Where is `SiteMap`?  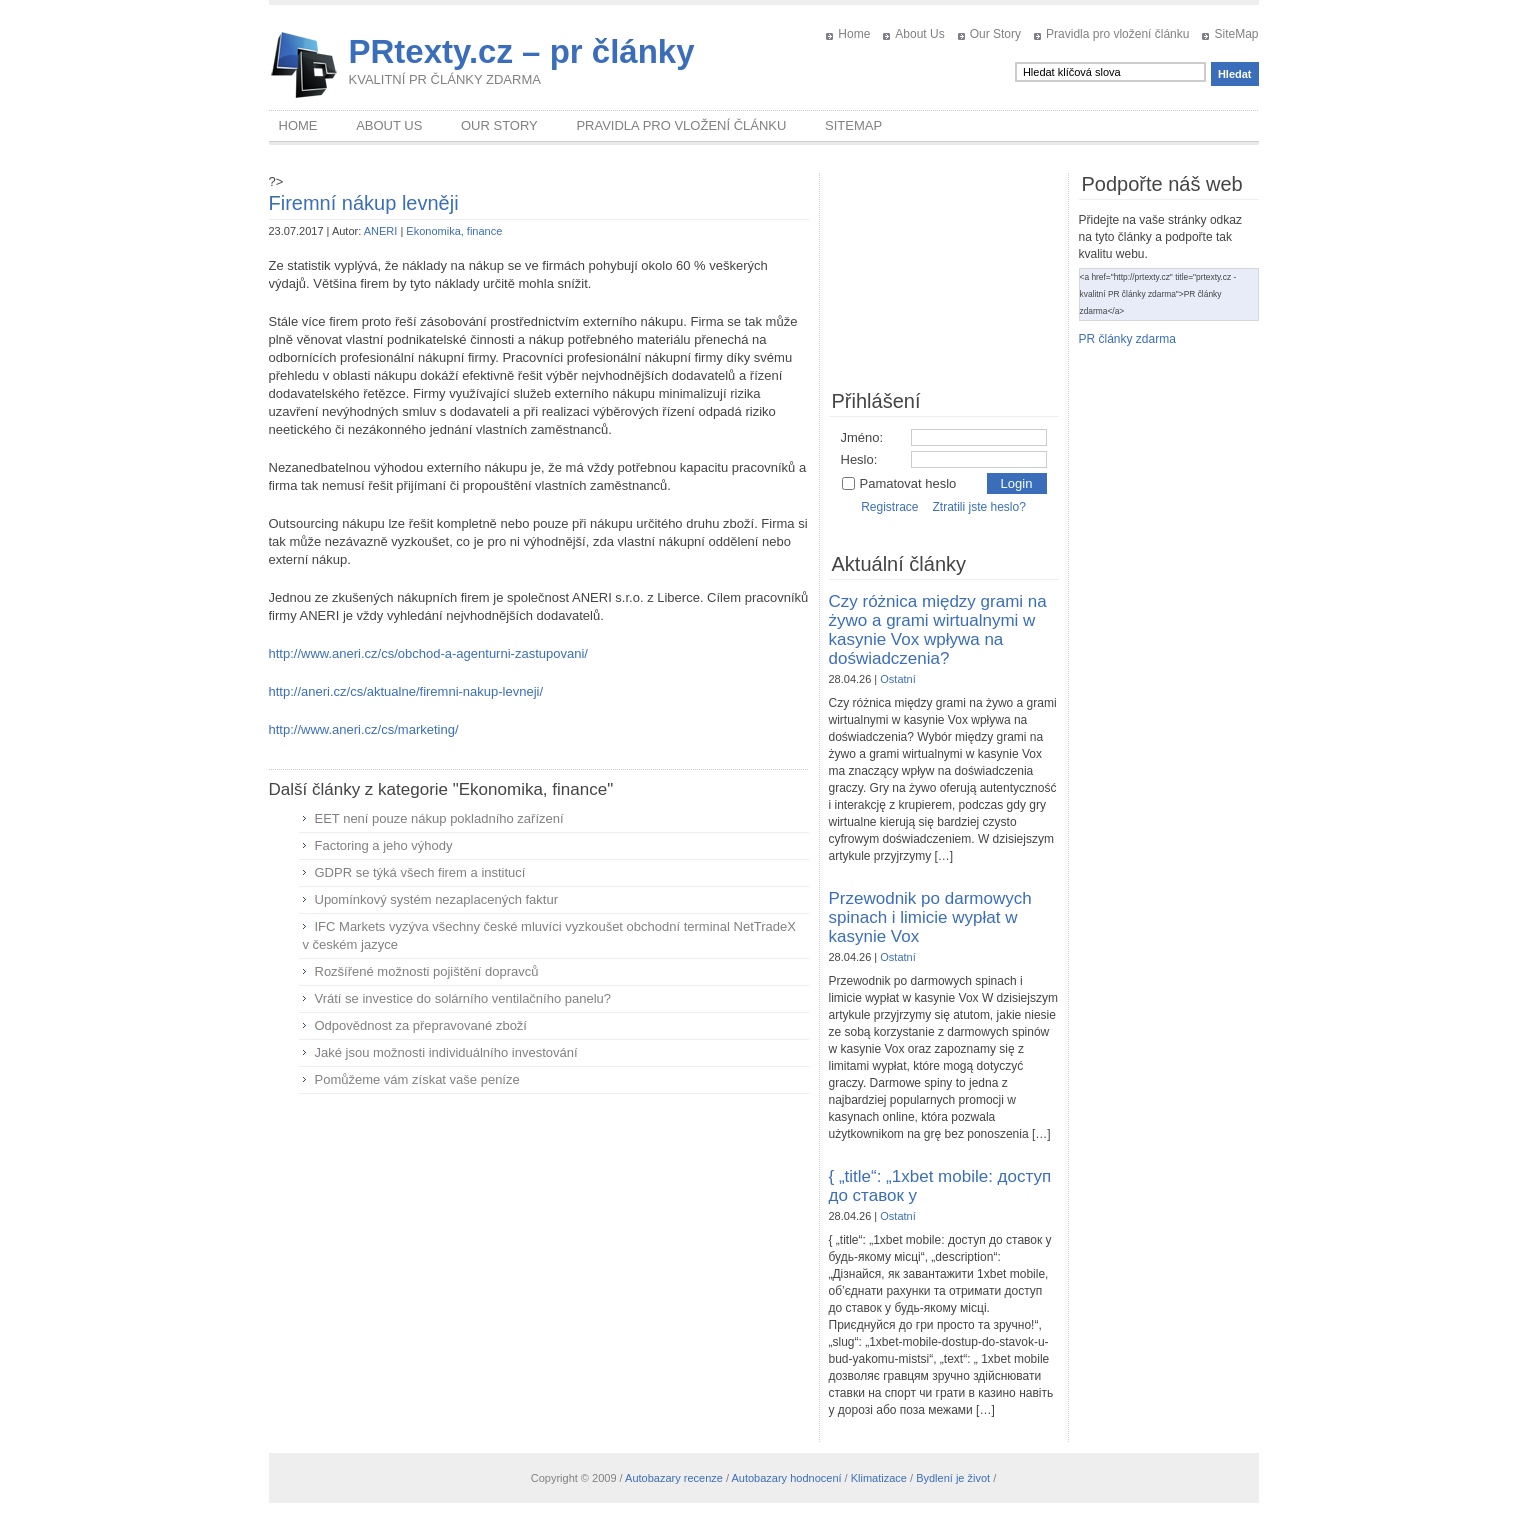 SiteMap is located at coordinates (1236, 34).